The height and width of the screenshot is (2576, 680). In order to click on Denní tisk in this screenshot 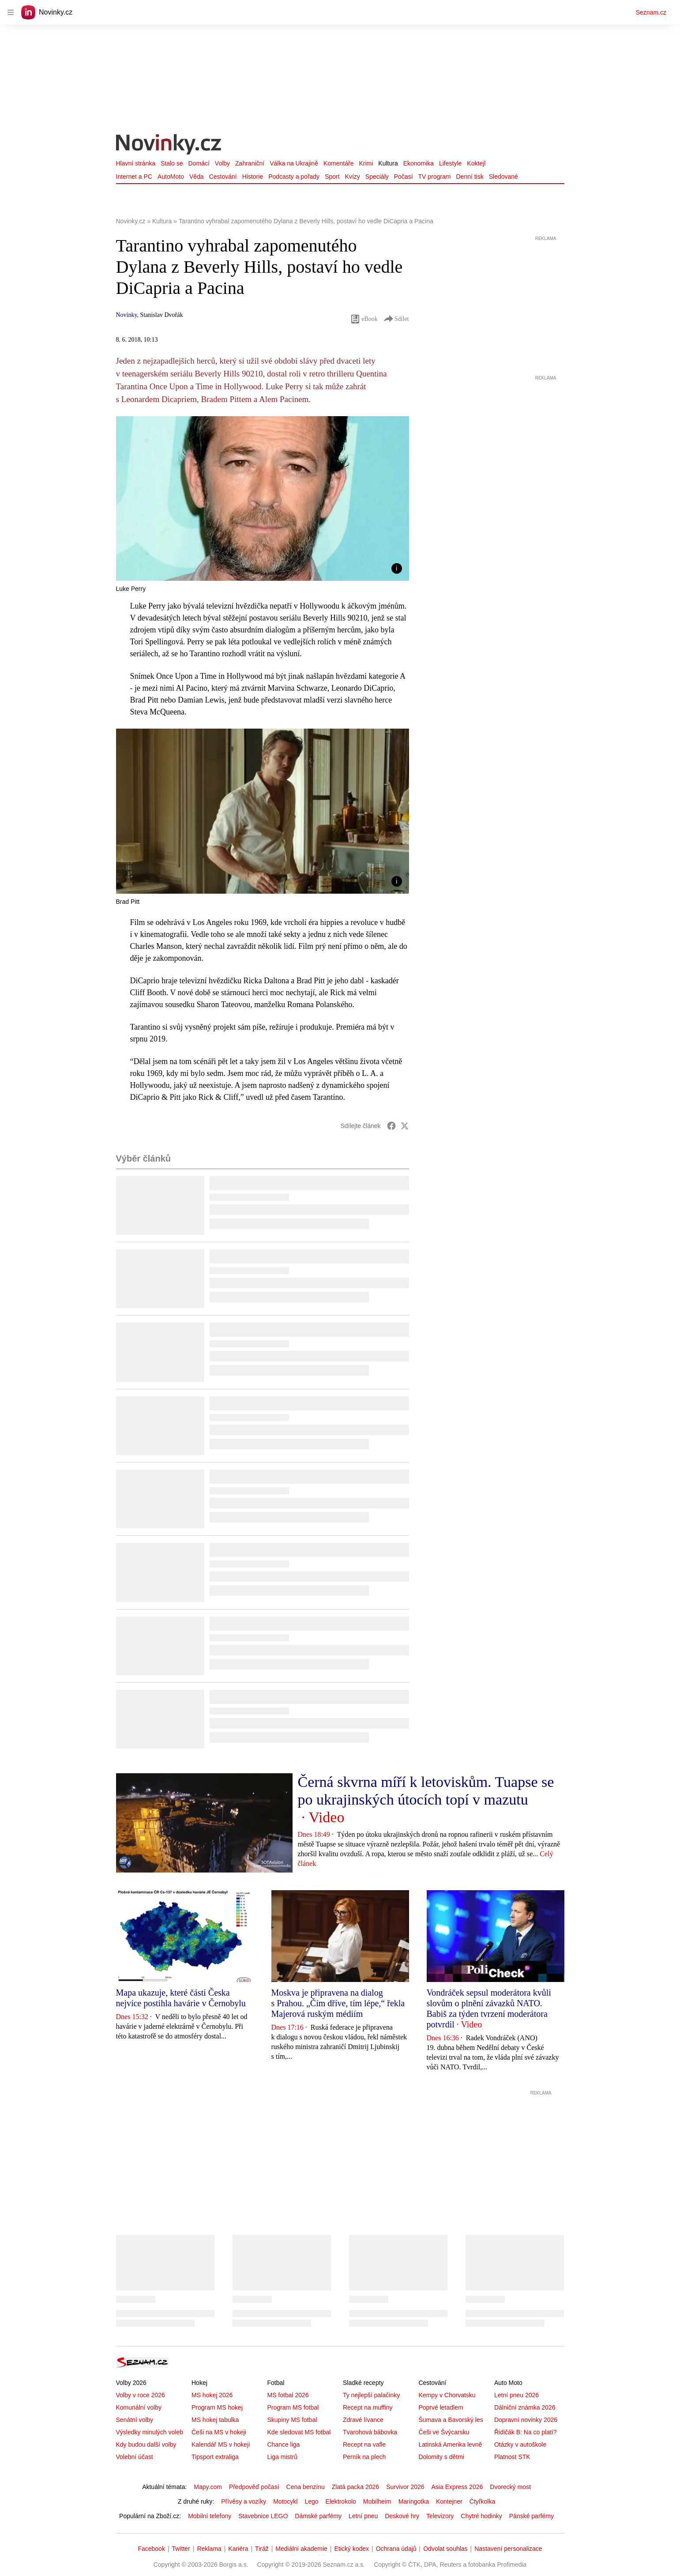, I will do `click(469, 176)`.